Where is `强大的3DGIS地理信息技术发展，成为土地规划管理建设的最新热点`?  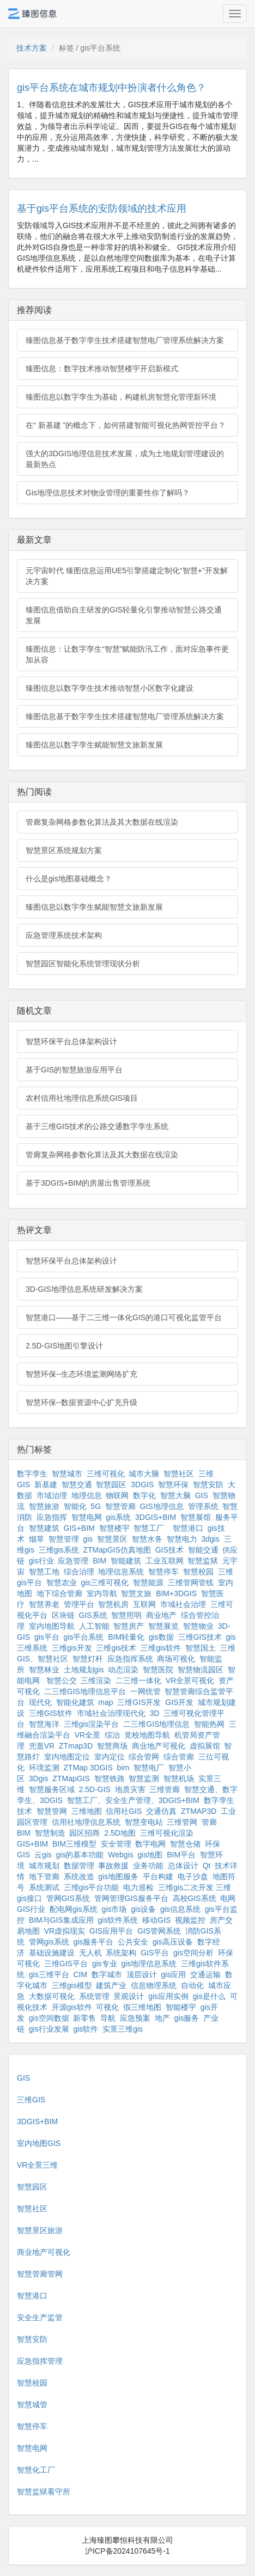
强大的3DGIS地理信息技术发展，成为土地规划管理建设的最新热点 is located at coordinates (125, 459).